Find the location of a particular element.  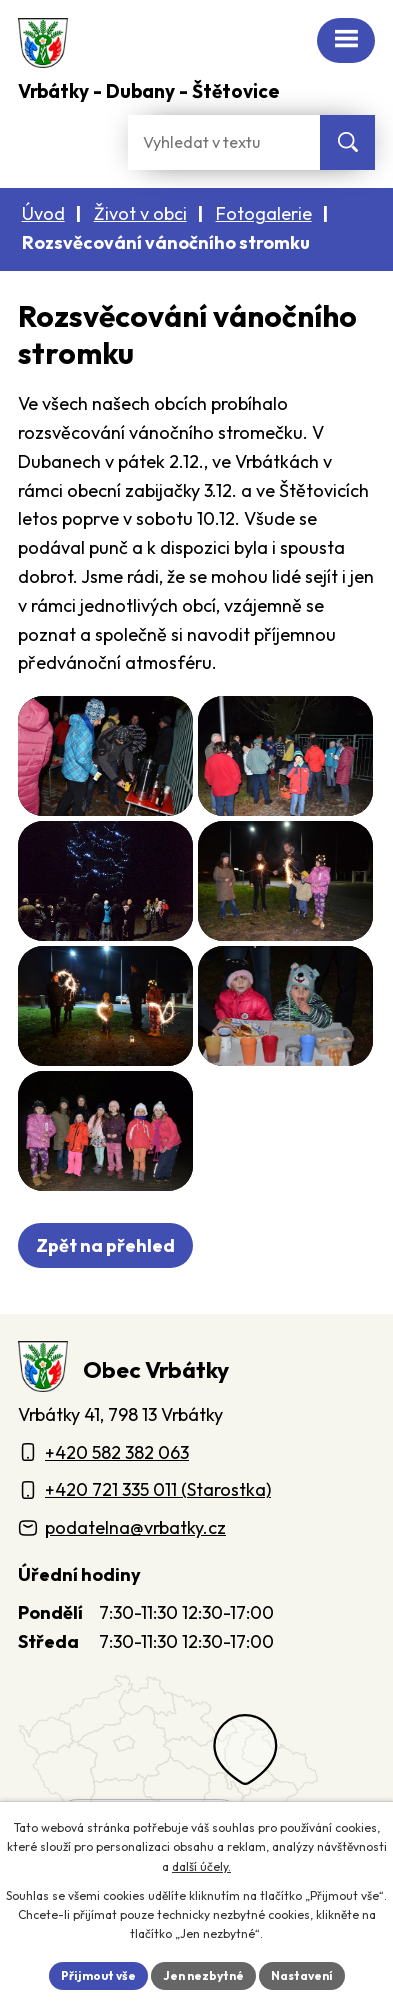

Úvod is located at coordinates (43, 213).